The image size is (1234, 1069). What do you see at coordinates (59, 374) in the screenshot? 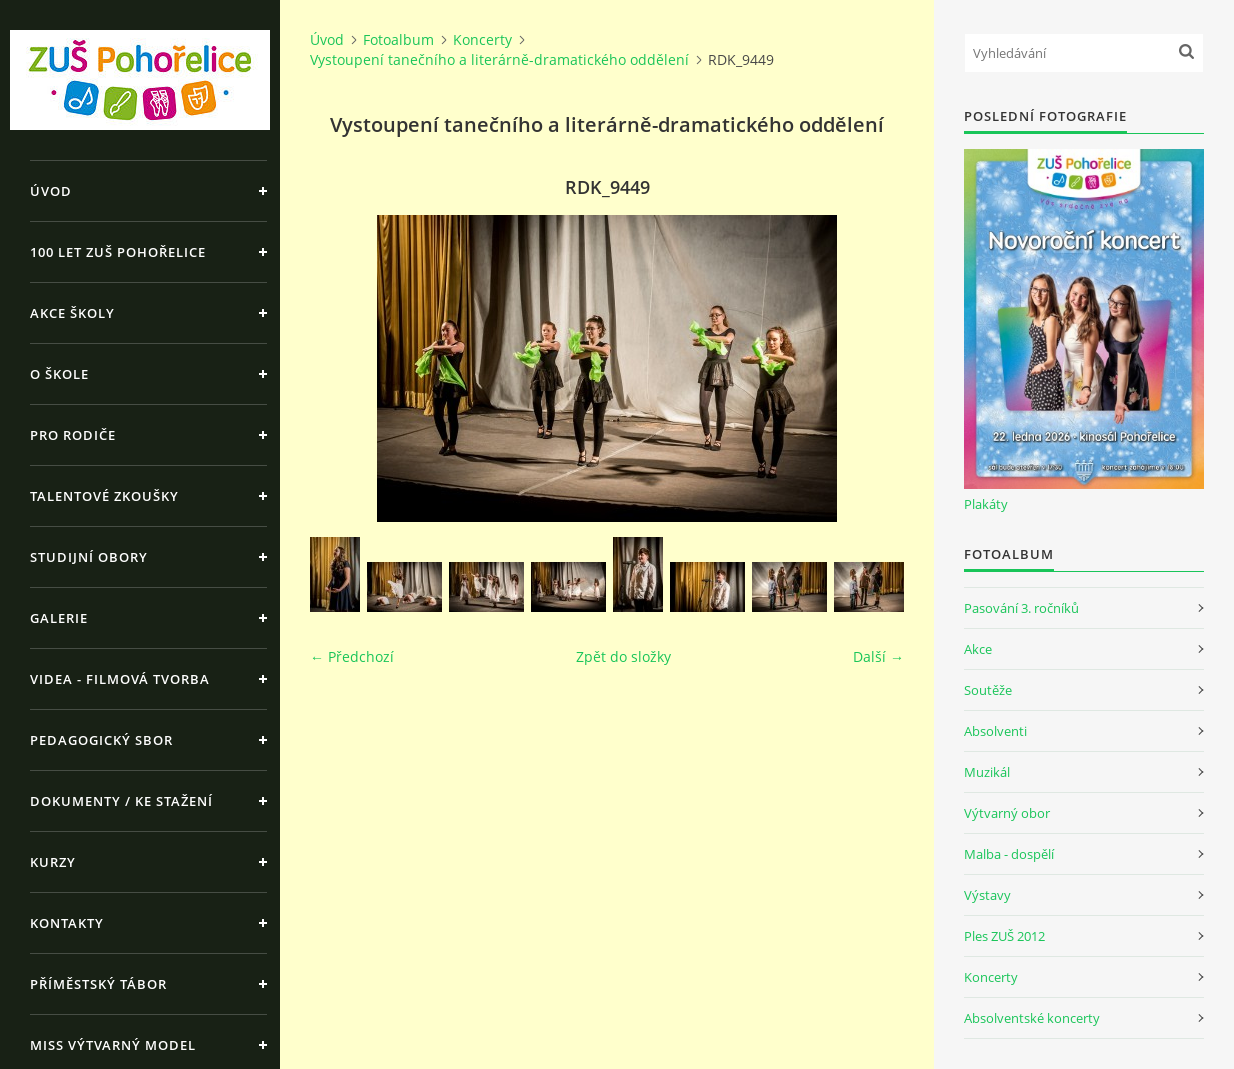
I see `O škole` at bounding box center [59, 374].